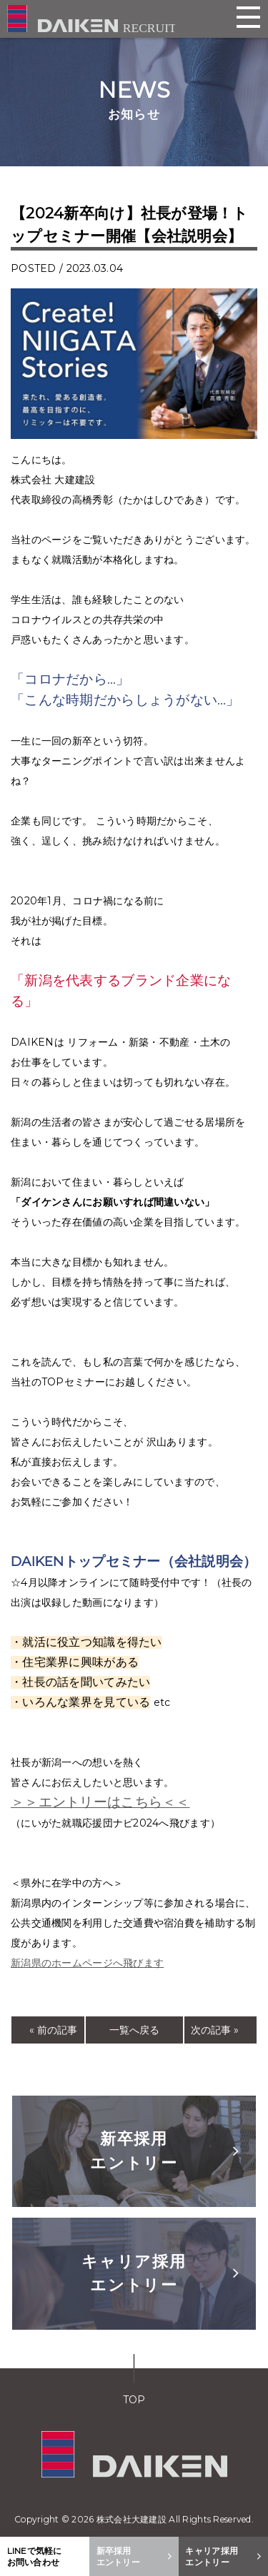 Image resolution: width=268 pixels, height=2576 pixels. What do you see at coordinates (134, 2030) in the screenshot?
I see `一覧へ戻る` at bounding box center [134, 2030].